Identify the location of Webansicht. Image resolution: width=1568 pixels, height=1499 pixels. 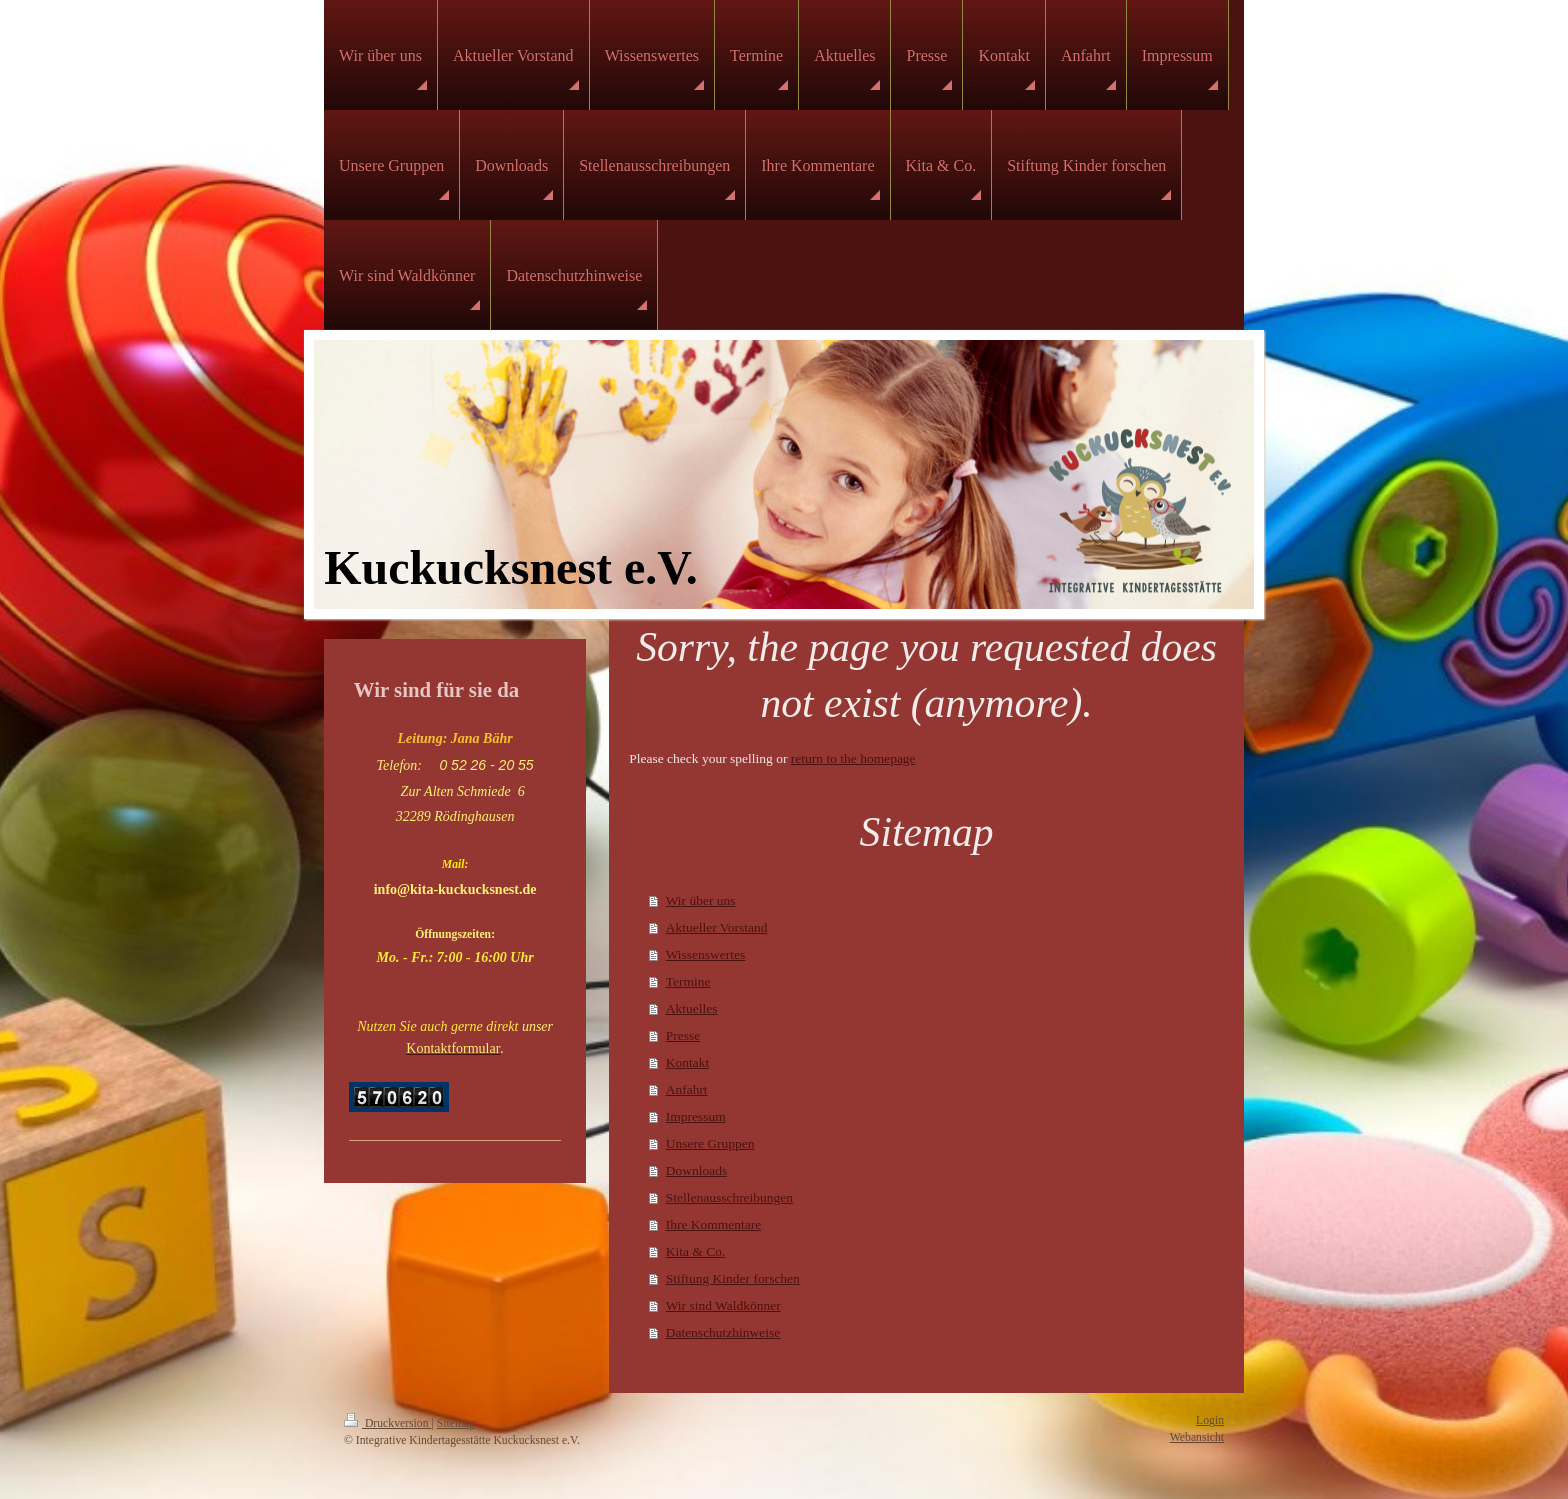
(1197, 1437).